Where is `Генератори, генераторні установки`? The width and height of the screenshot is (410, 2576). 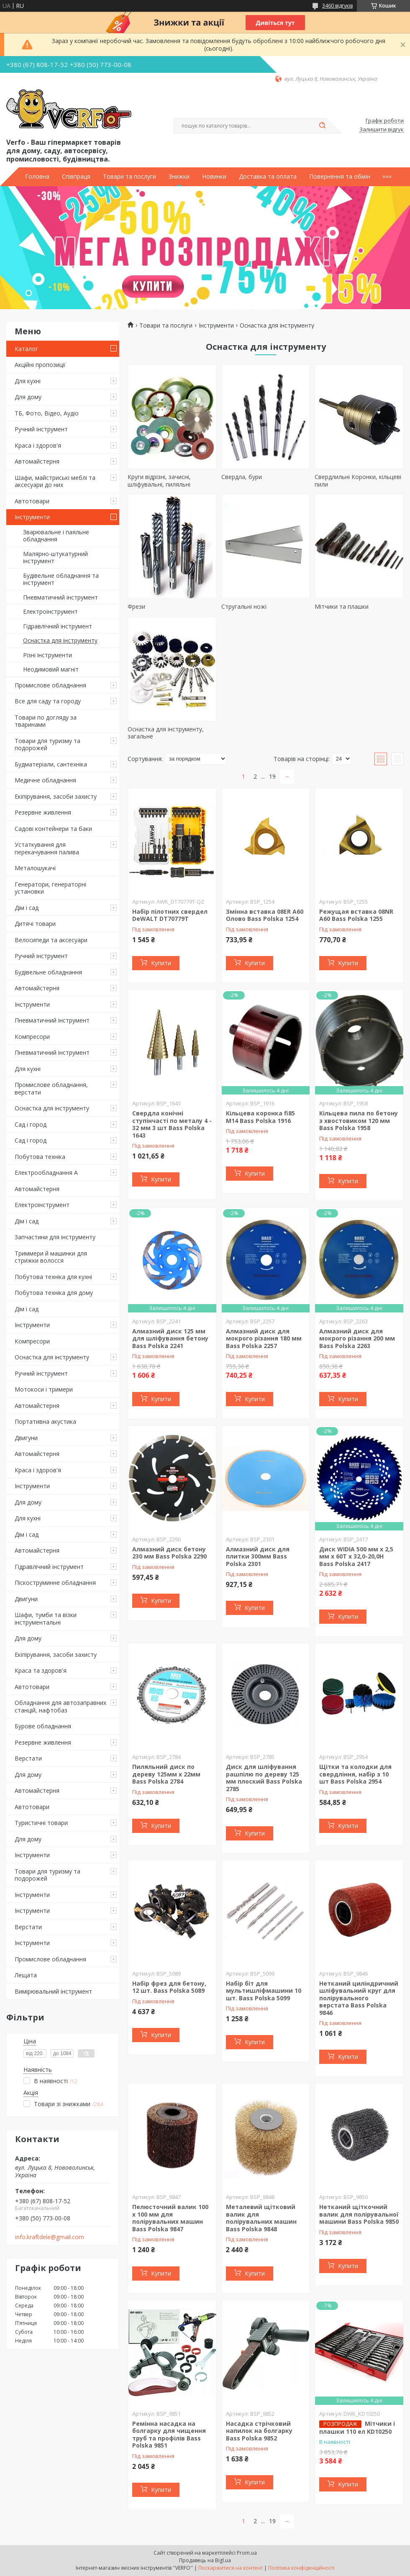
Генератори, генераторні установки is located at coordinates (50, 888).